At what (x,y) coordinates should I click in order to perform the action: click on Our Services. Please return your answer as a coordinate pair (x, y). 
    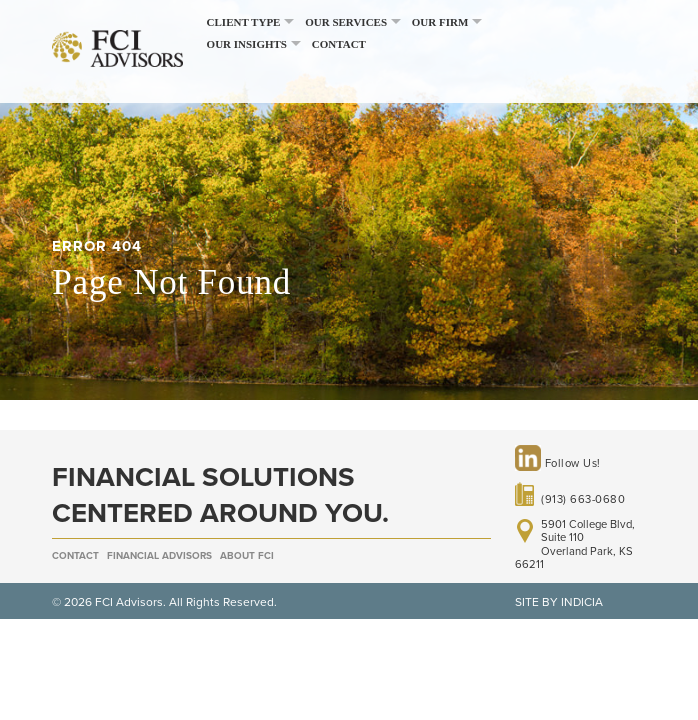
    Looking at the image, I should click on (346, 22).